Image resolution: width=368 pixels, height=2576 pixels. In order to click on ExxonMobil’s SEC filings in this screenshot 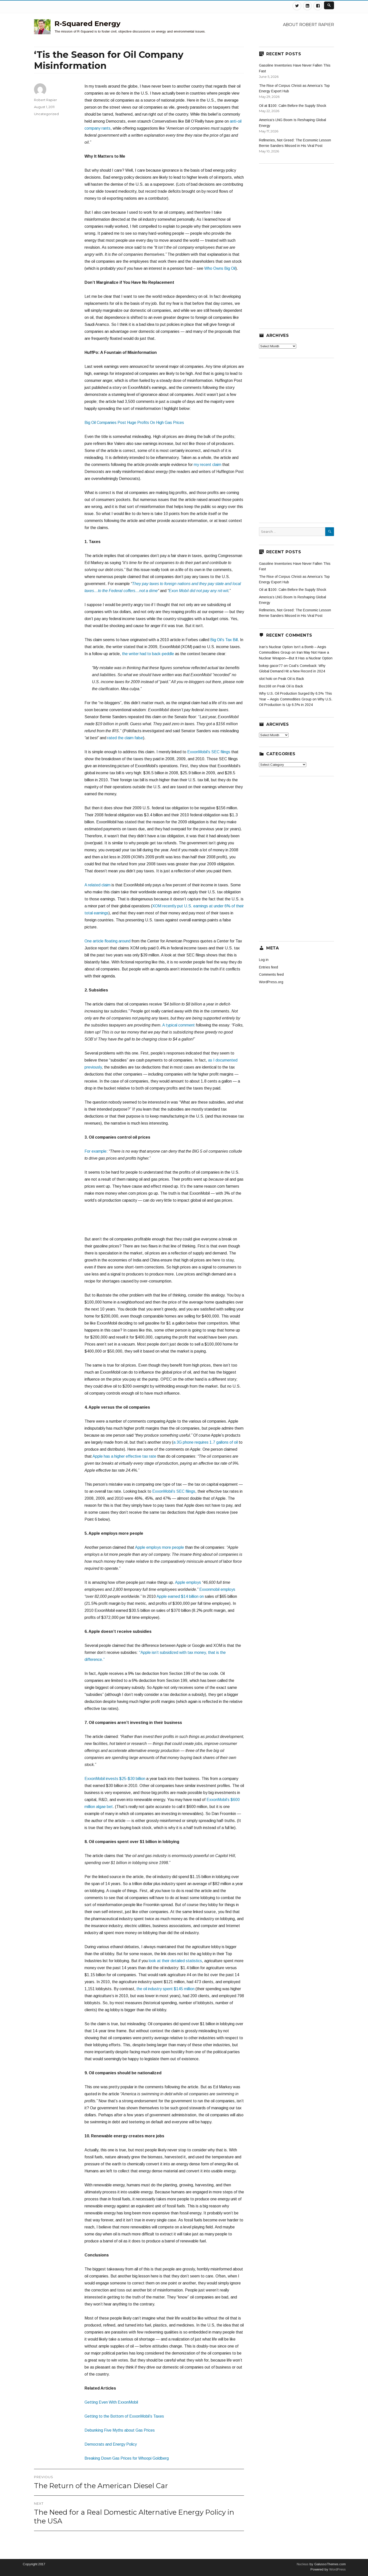, I will do `click(208, 752)`.